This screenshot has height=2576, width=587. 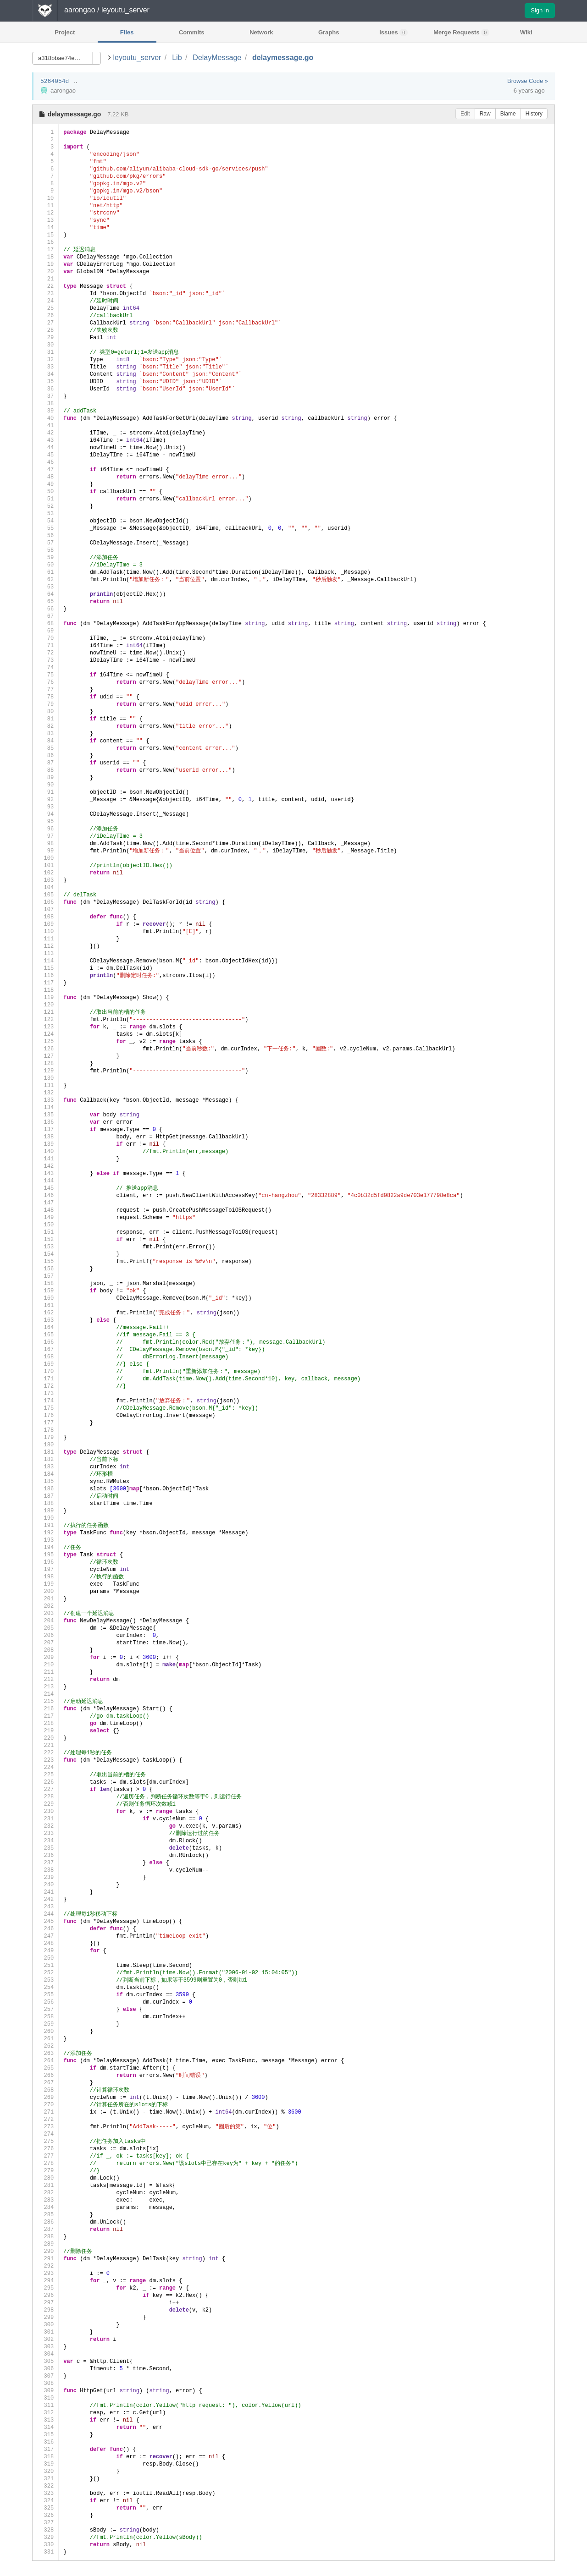 What do you see at coordinates (45, 1283) in the screenshot?
I see `158` at bounding box center [45, 1283].